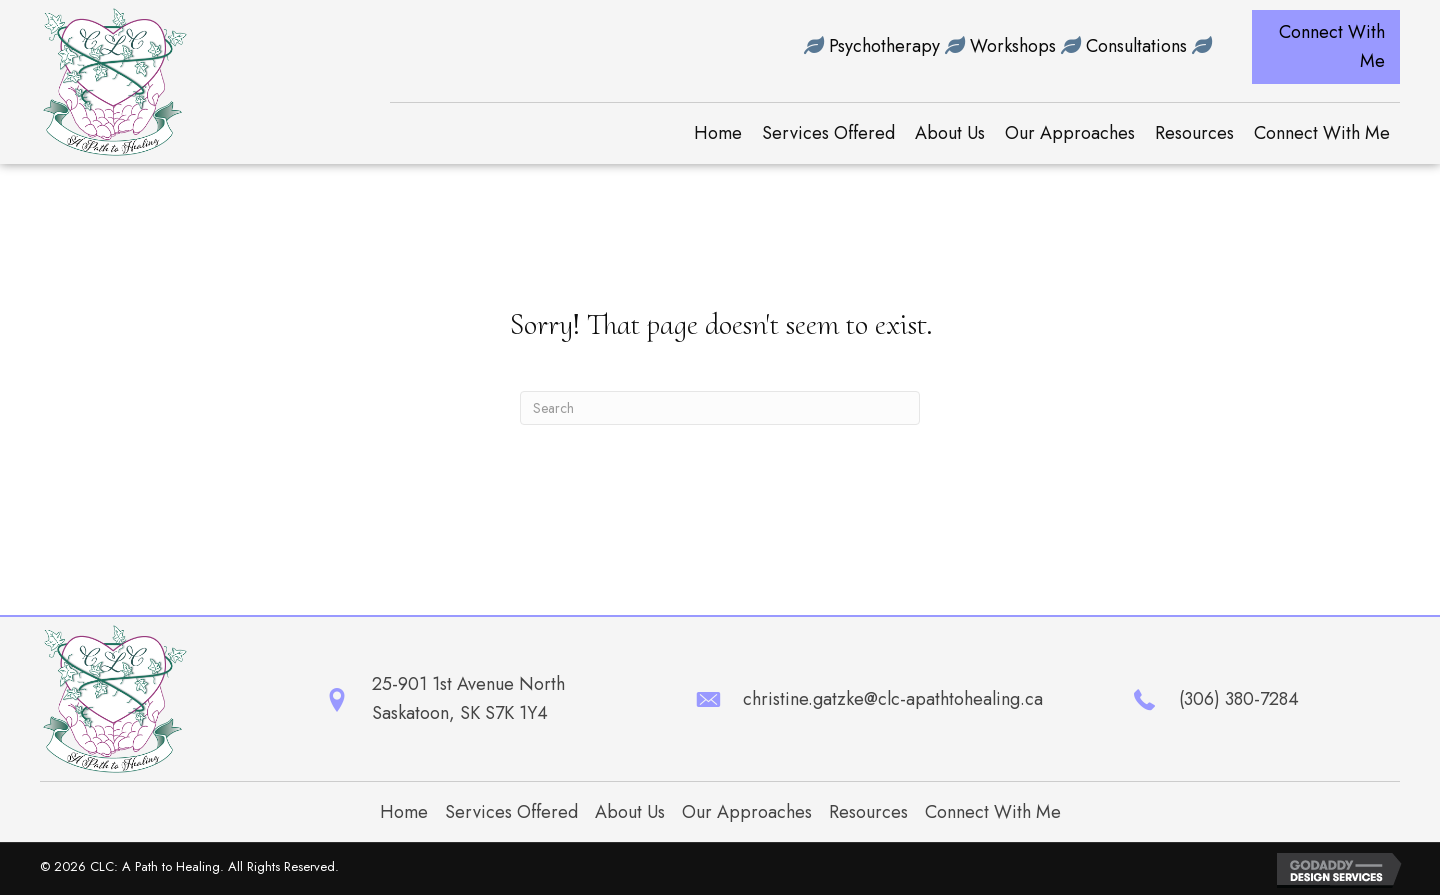 This screenshot has height=895, width=1440. I want to click on Home, so click(404, 812).